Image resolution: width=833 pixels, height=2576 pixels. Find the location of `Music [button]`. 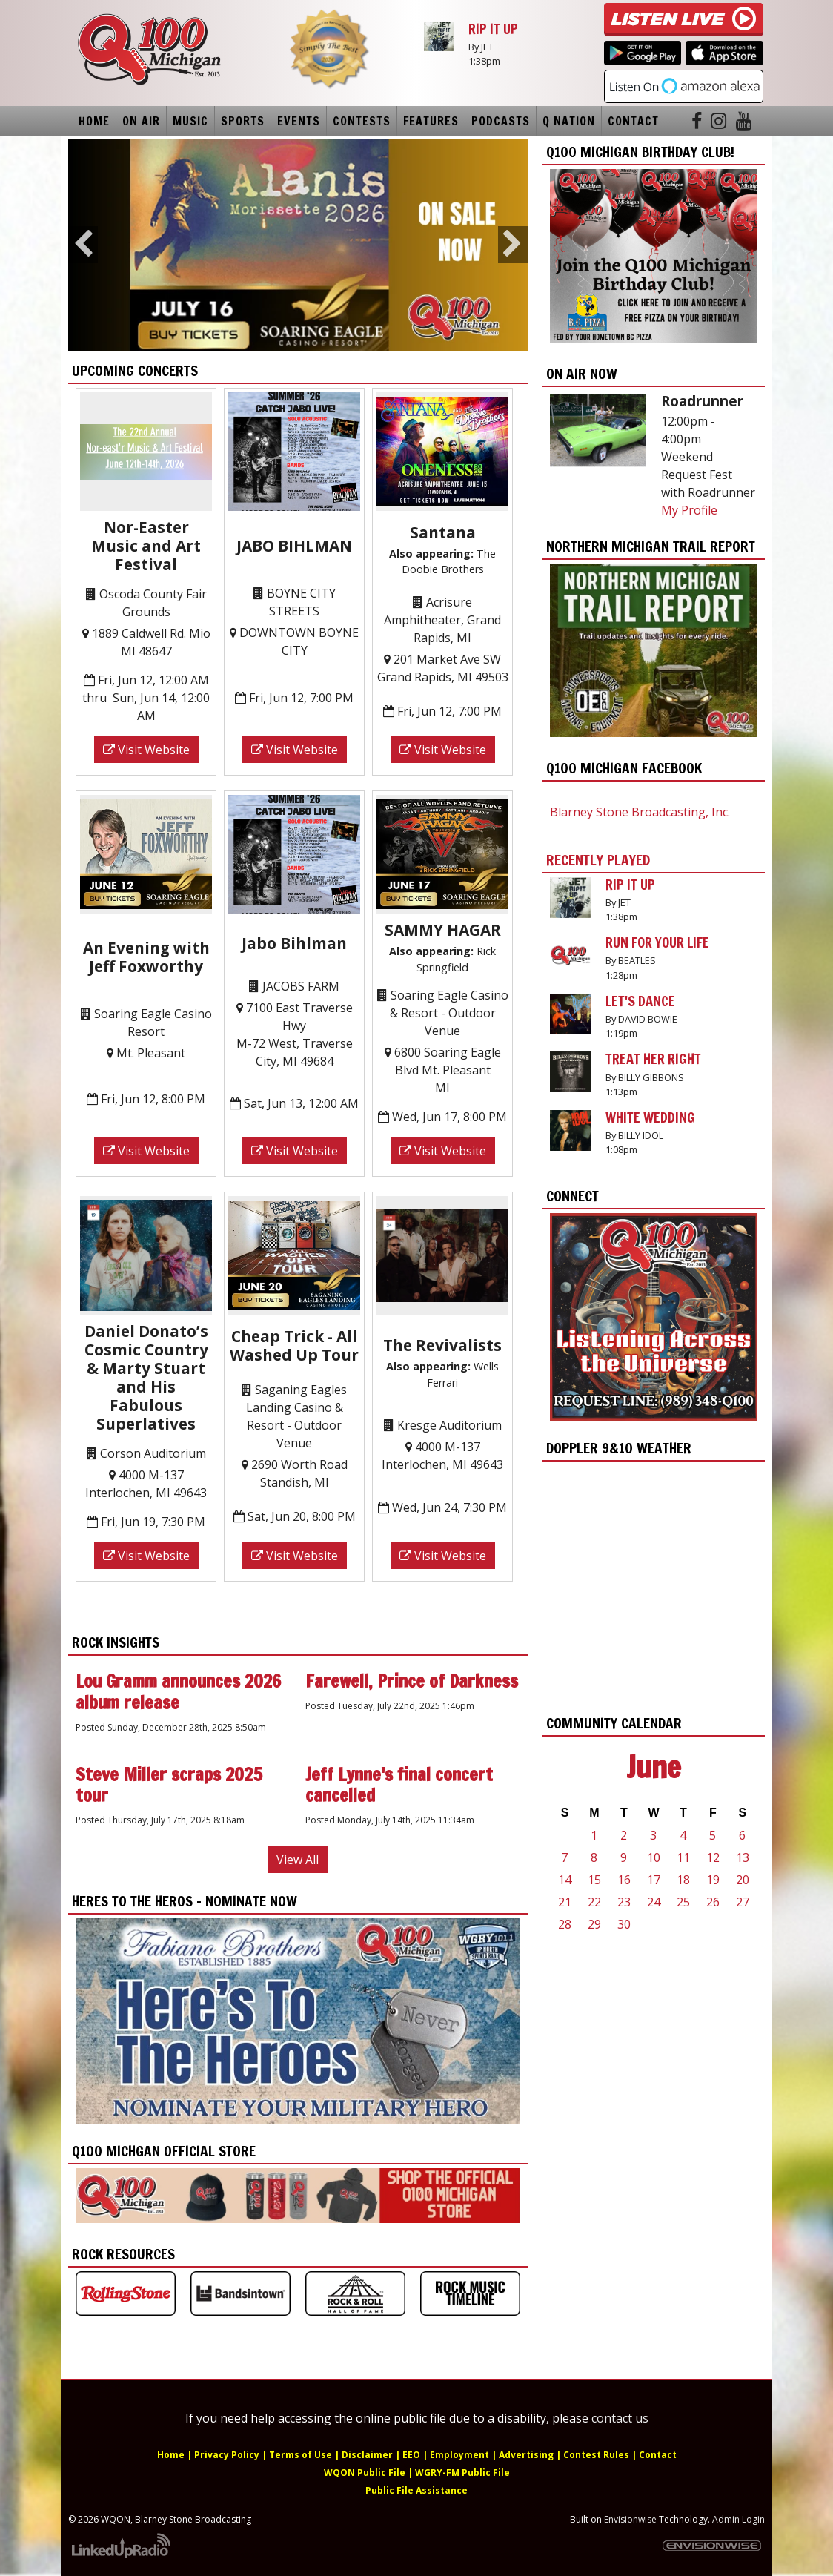

Music [button] is located at coordinates (190, 121).